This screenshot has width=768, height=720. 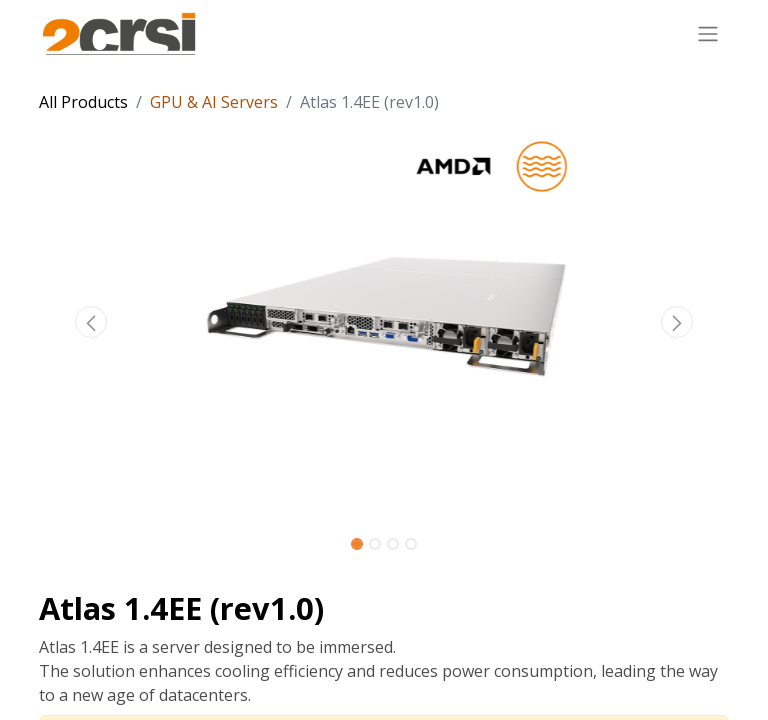 I want to click on GPU & AI Servers, so click(x=214, y=102).